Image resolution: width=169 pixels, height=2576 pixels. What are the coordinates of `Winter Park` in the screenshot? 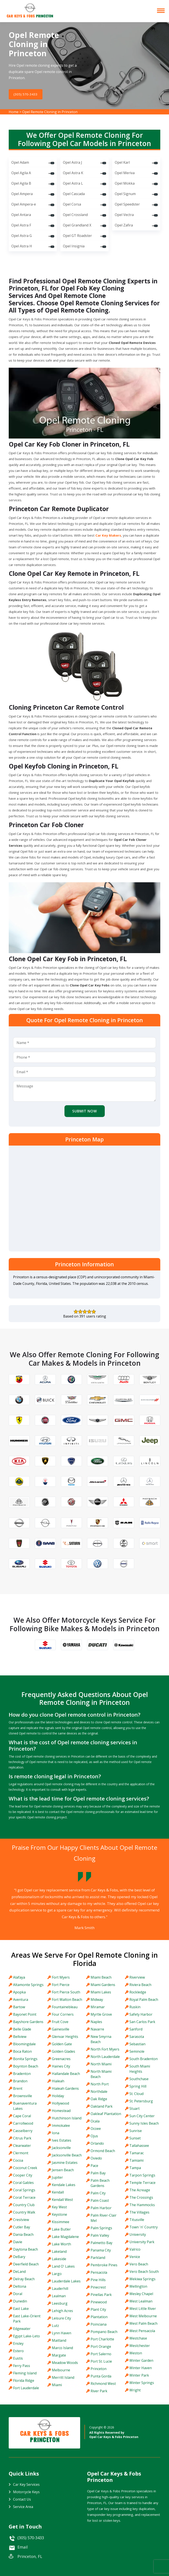 It's located at (139, 2375).